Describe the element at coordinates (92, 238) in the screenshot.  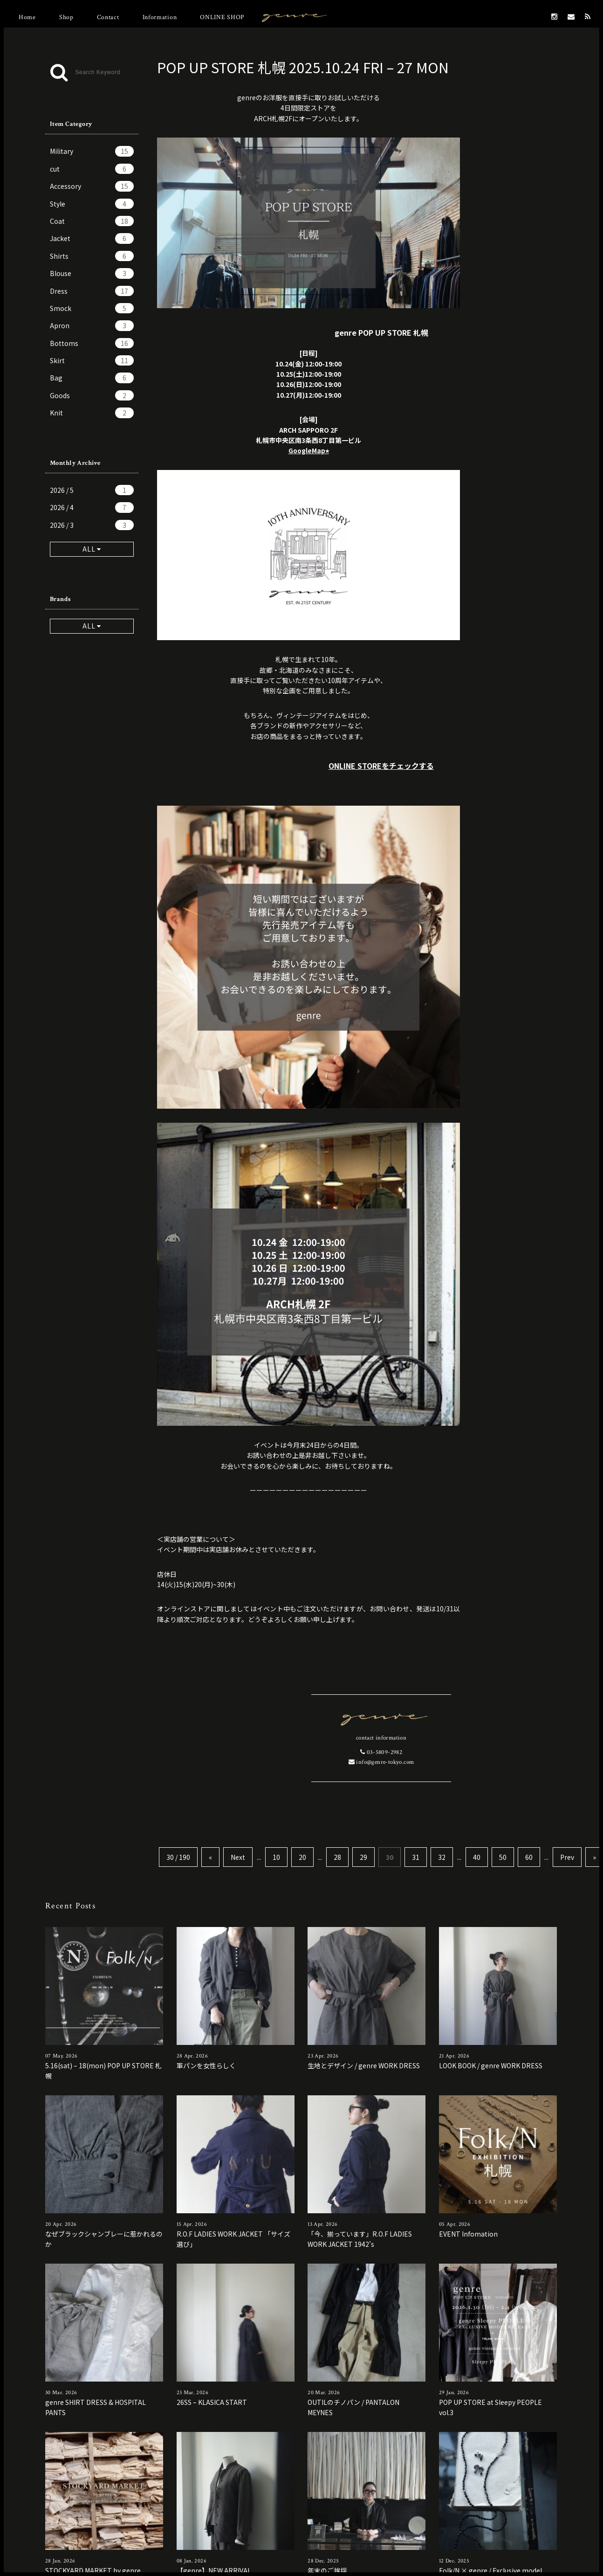
I see `Jacket` at that location.